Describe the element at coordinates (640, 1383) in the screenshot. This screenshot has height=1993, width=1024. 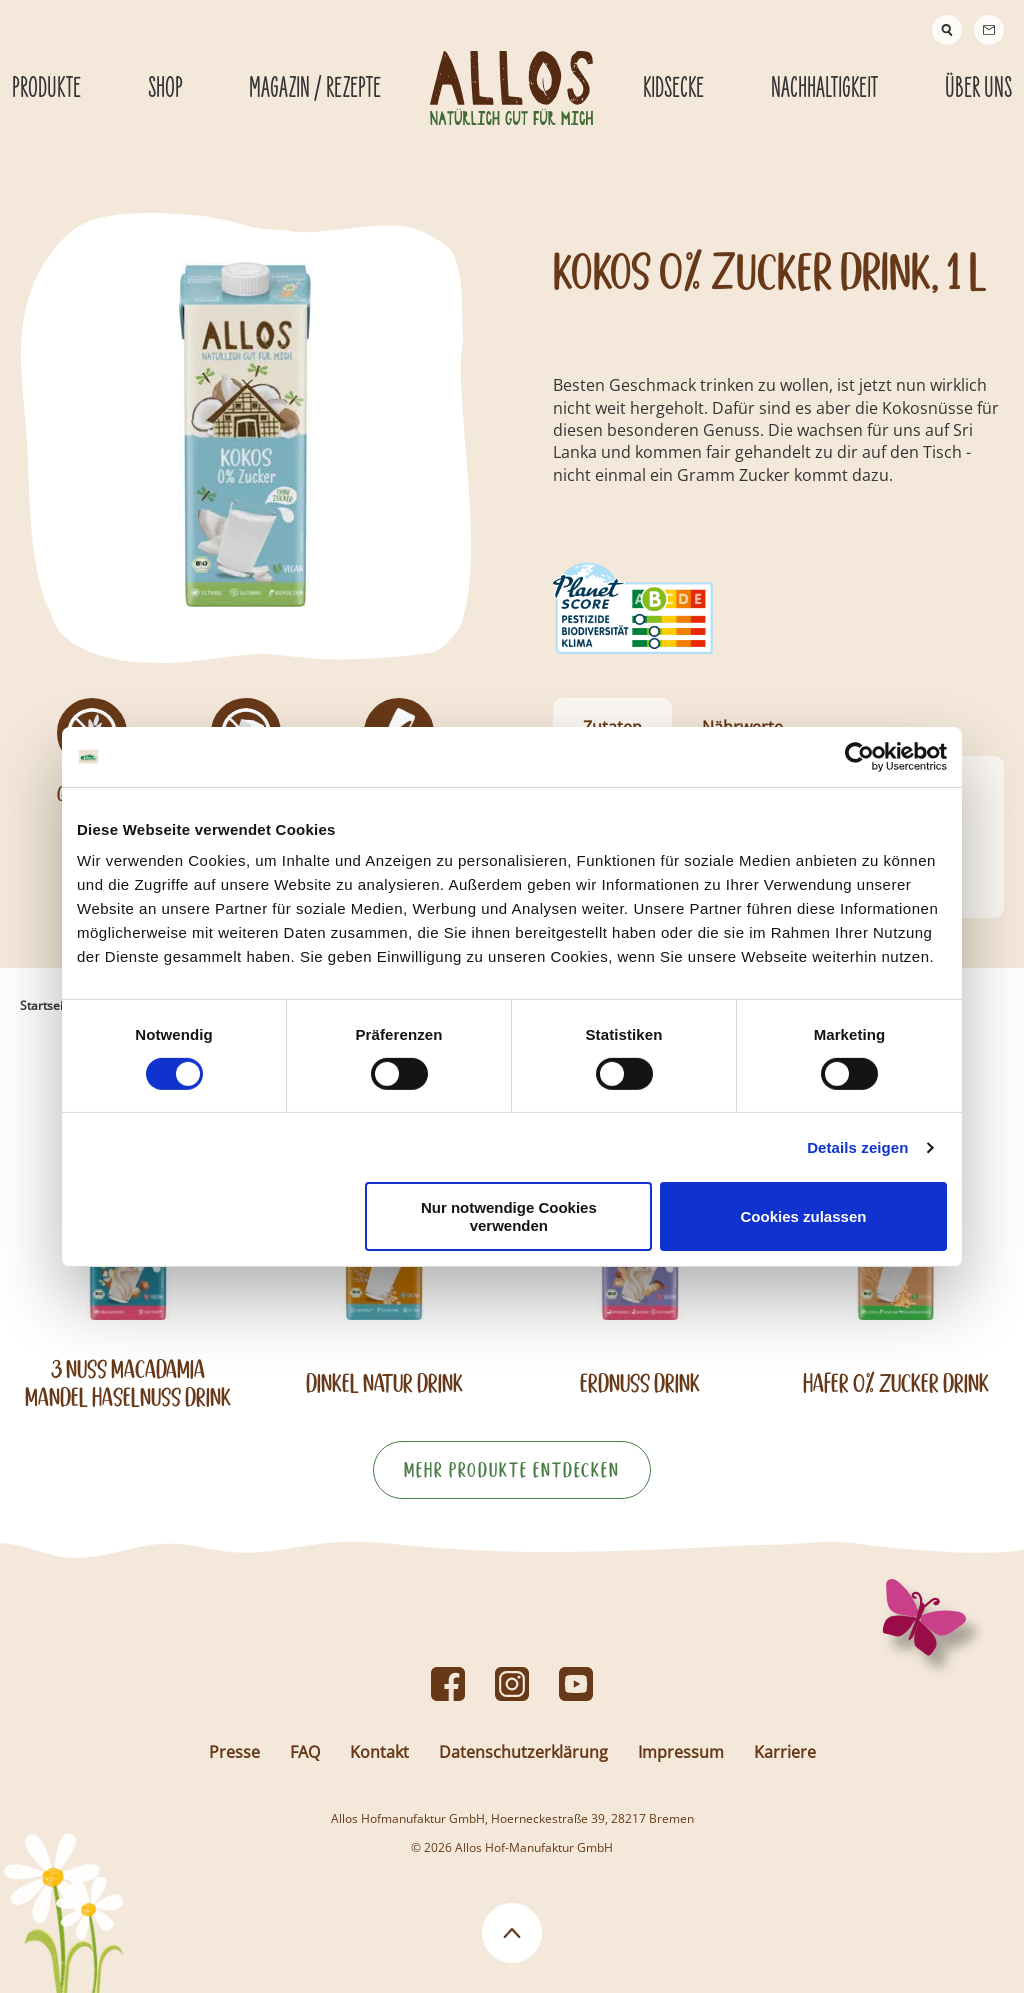
I see `Erdnuss Drink` at that location.